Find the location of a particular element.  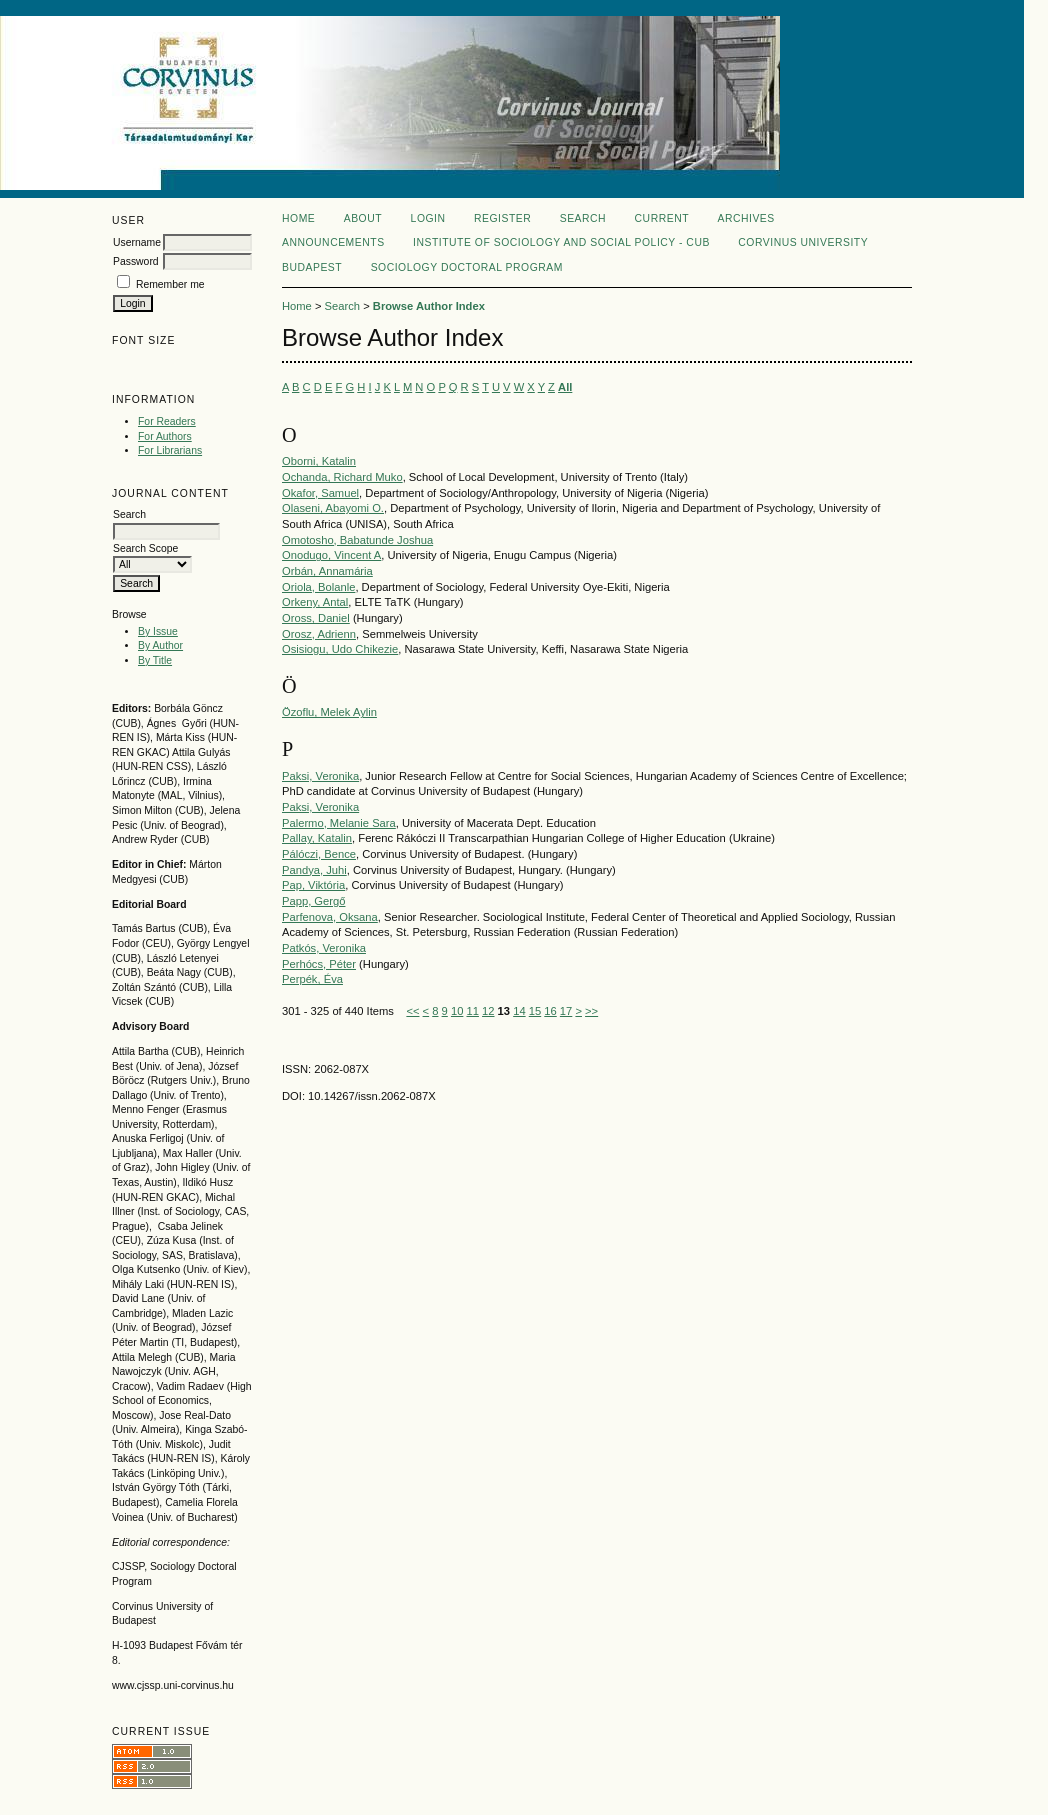

Institute of Sociology and Social policy - CUB is located at coordinates (561, 242).